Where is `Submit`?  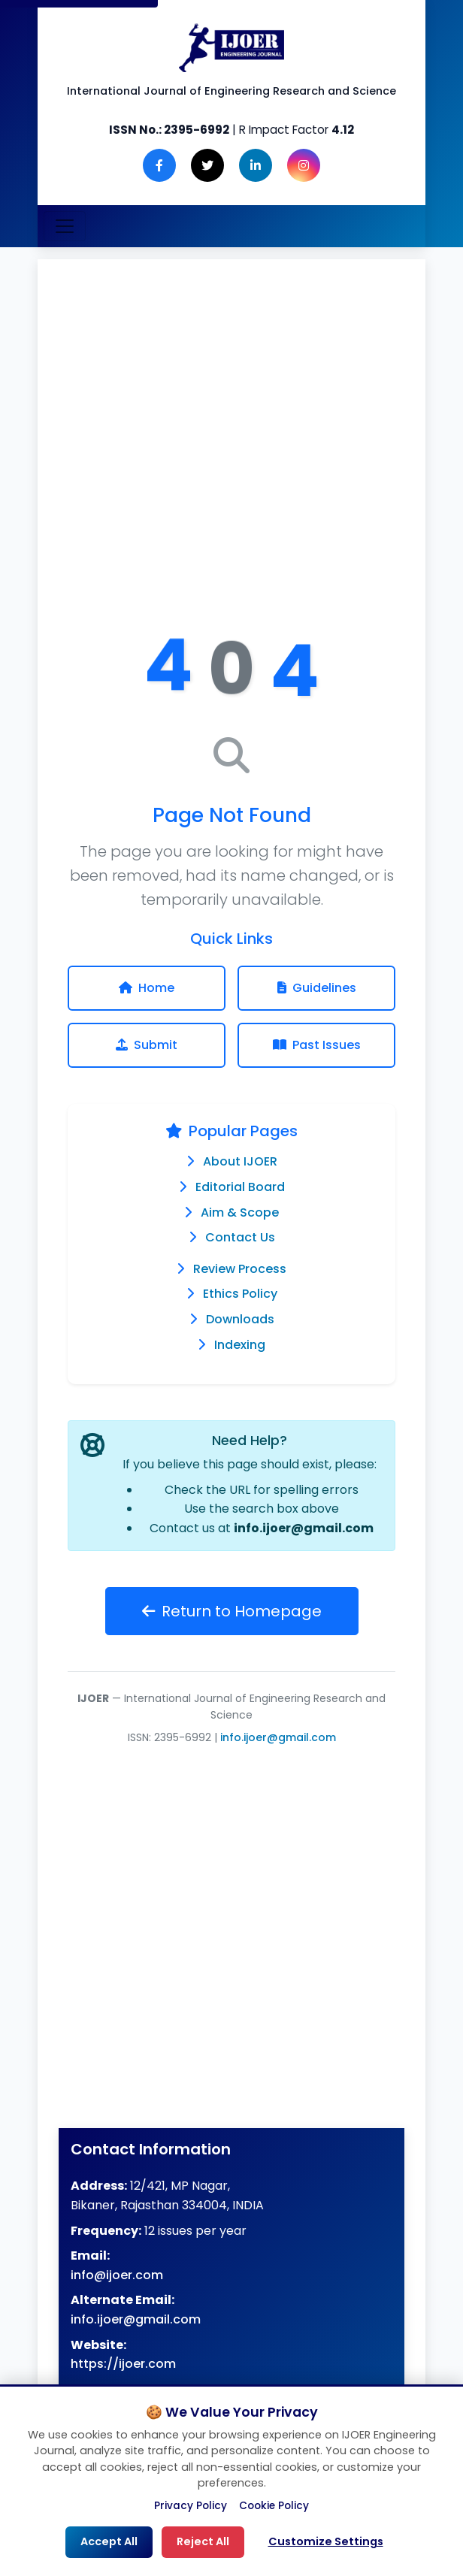 Submit is located at coordinates (146, 1045).